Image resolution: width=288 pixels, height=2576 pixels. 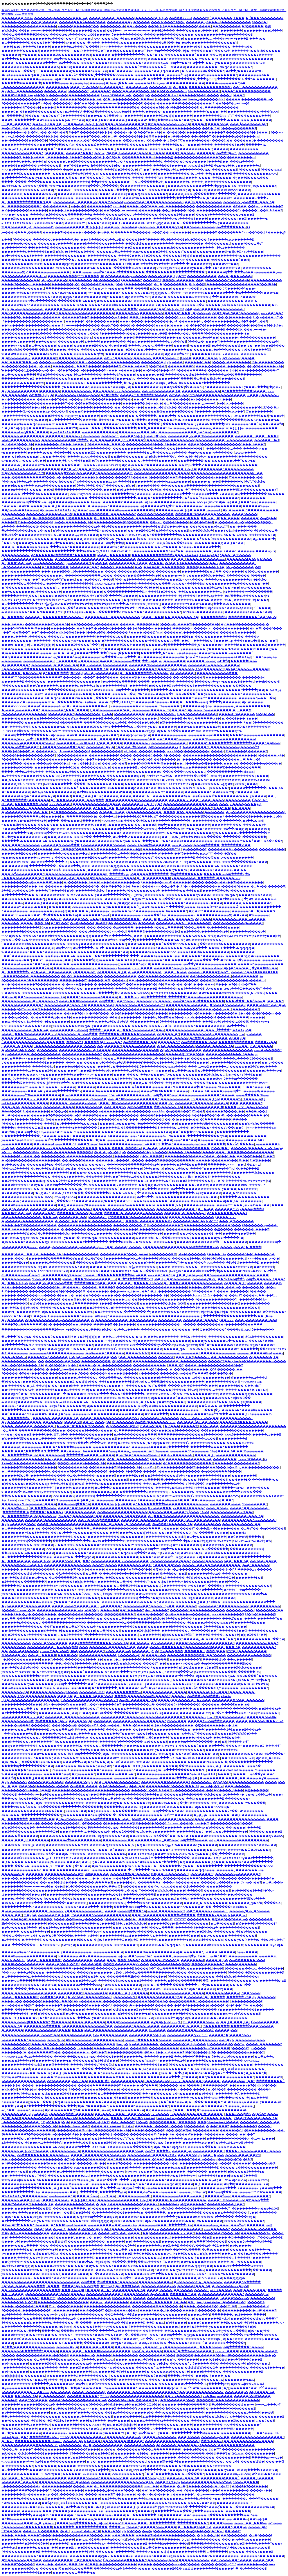 What do you see at coordinates (107, 1001) in the screenshot?
I see `�պ���Ļ` at bounding box center [107, 1001].